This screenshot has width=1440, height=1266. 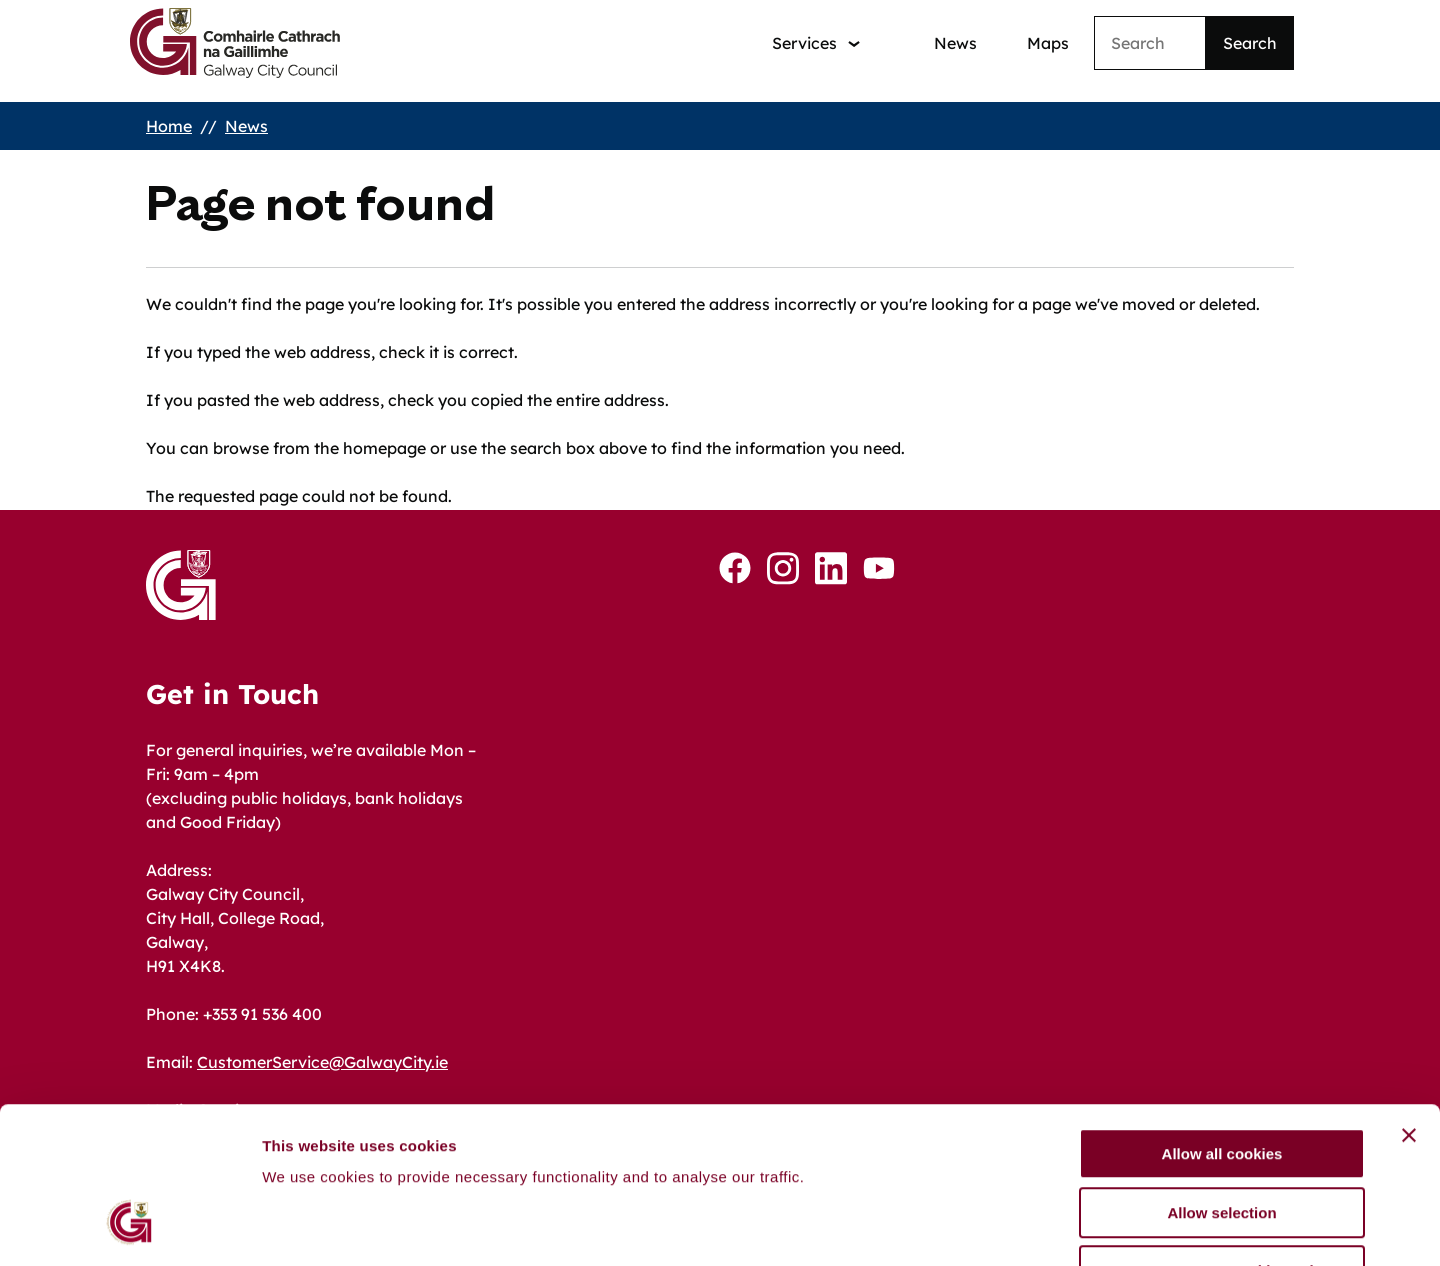 I want to click on Allow selection, so click(x=1221, y=1080).